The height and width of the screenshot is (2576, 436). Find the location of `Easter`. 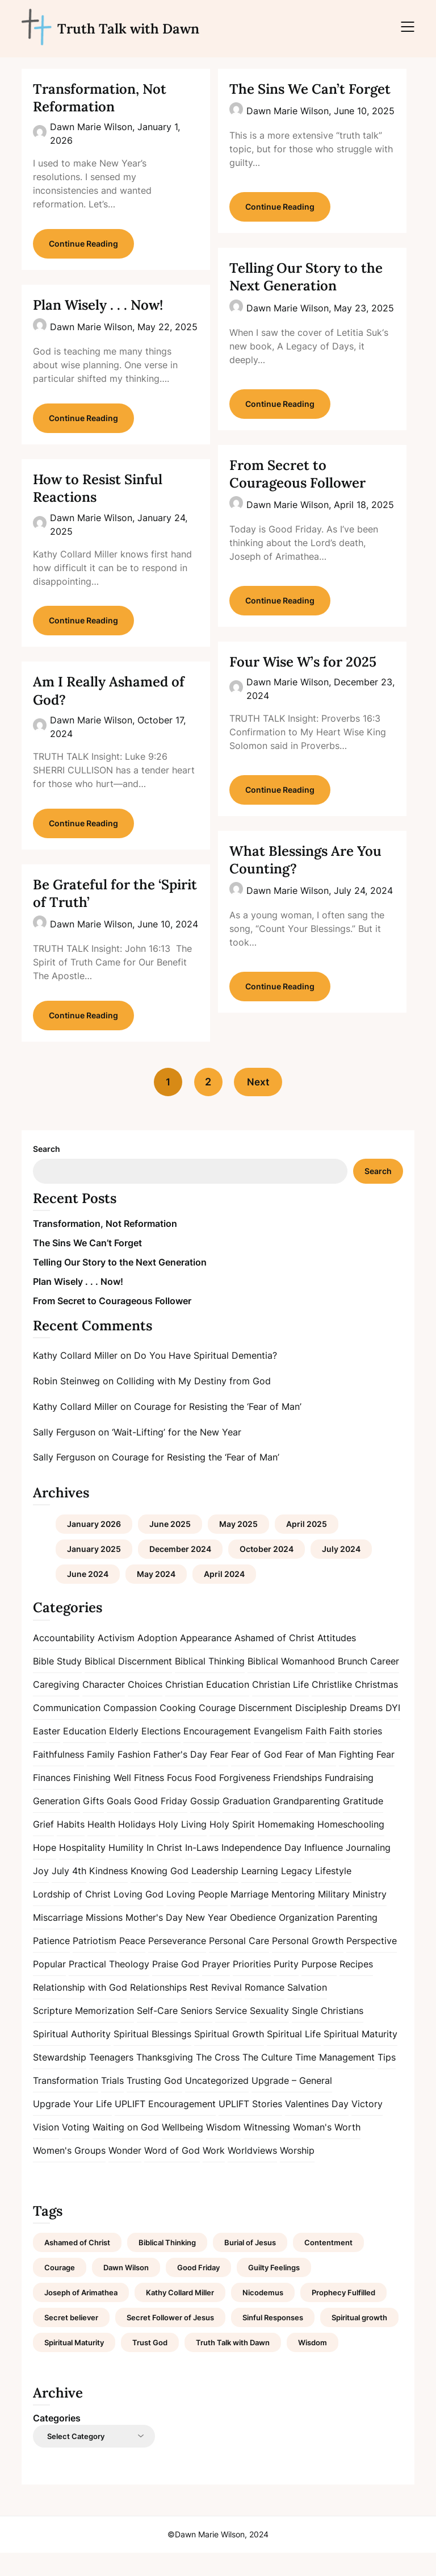

Easter is located at coordinates (46, 1753).